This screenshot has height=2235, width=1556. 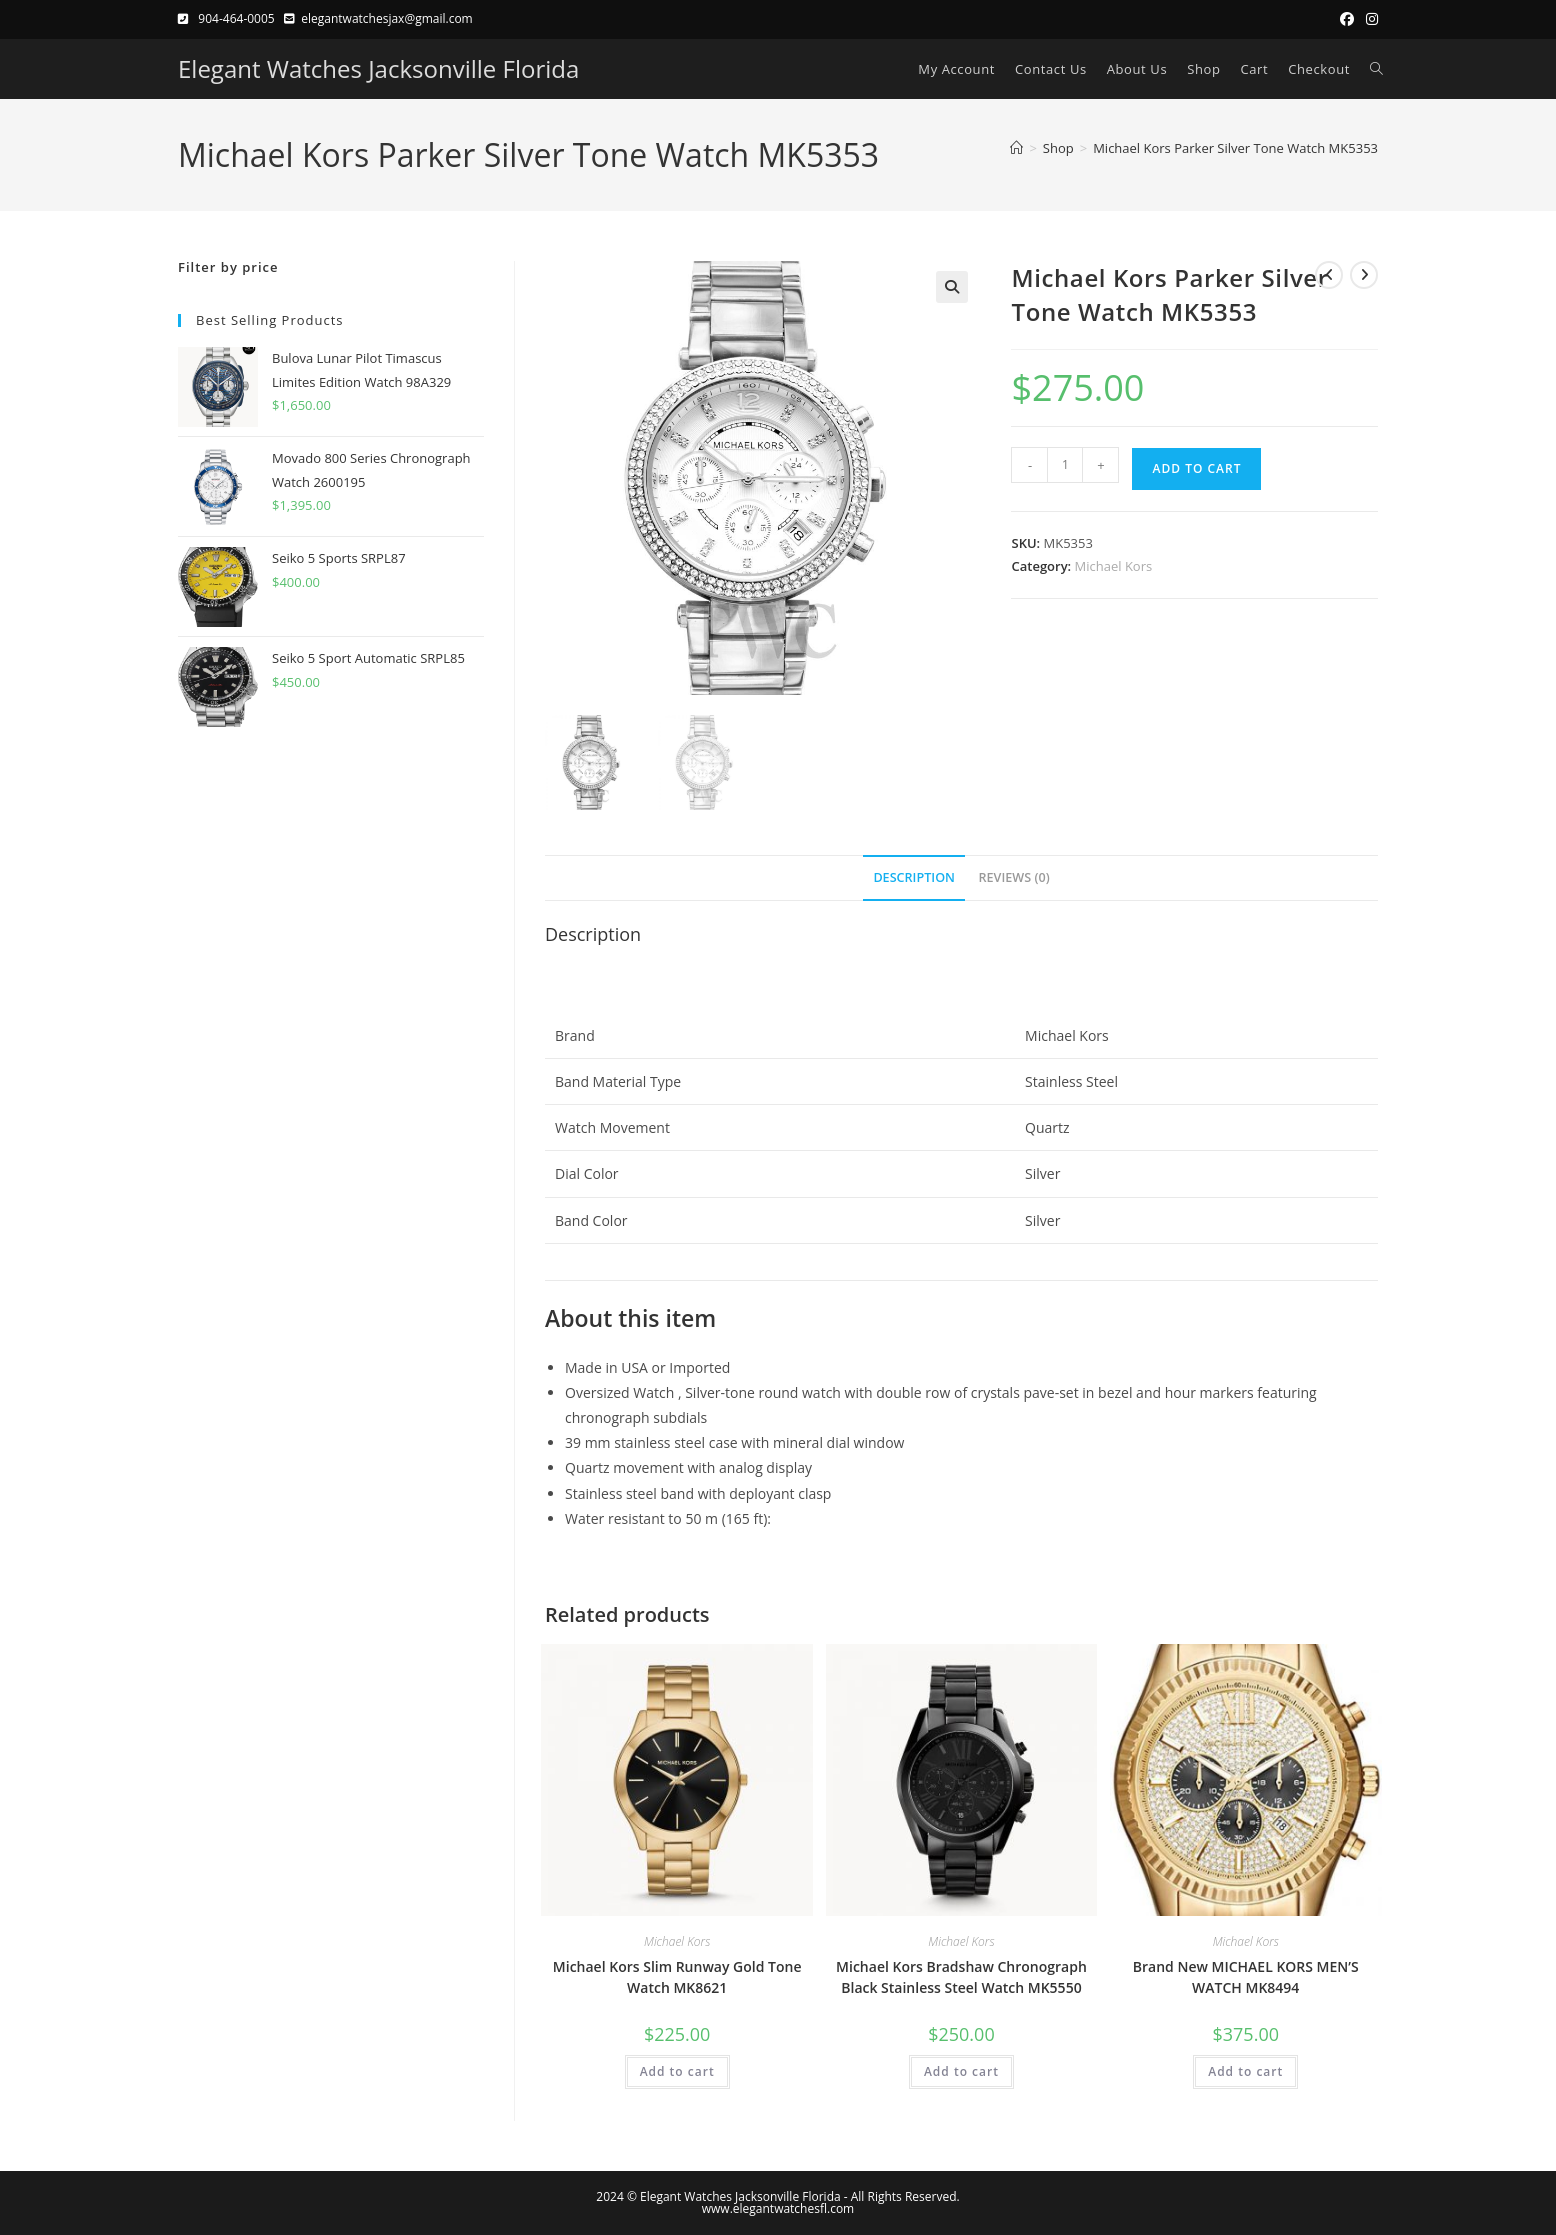 What do you see at coordinates (1114, 566) in the screenshot?
I see `Michael Kors` at bounding box center [1114, 566].